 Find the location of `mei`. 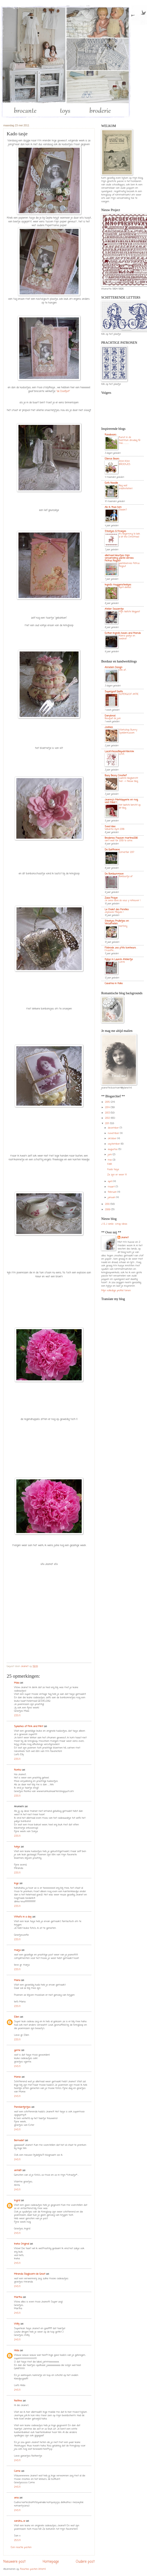

mei is located at coordinates (110, 1160).